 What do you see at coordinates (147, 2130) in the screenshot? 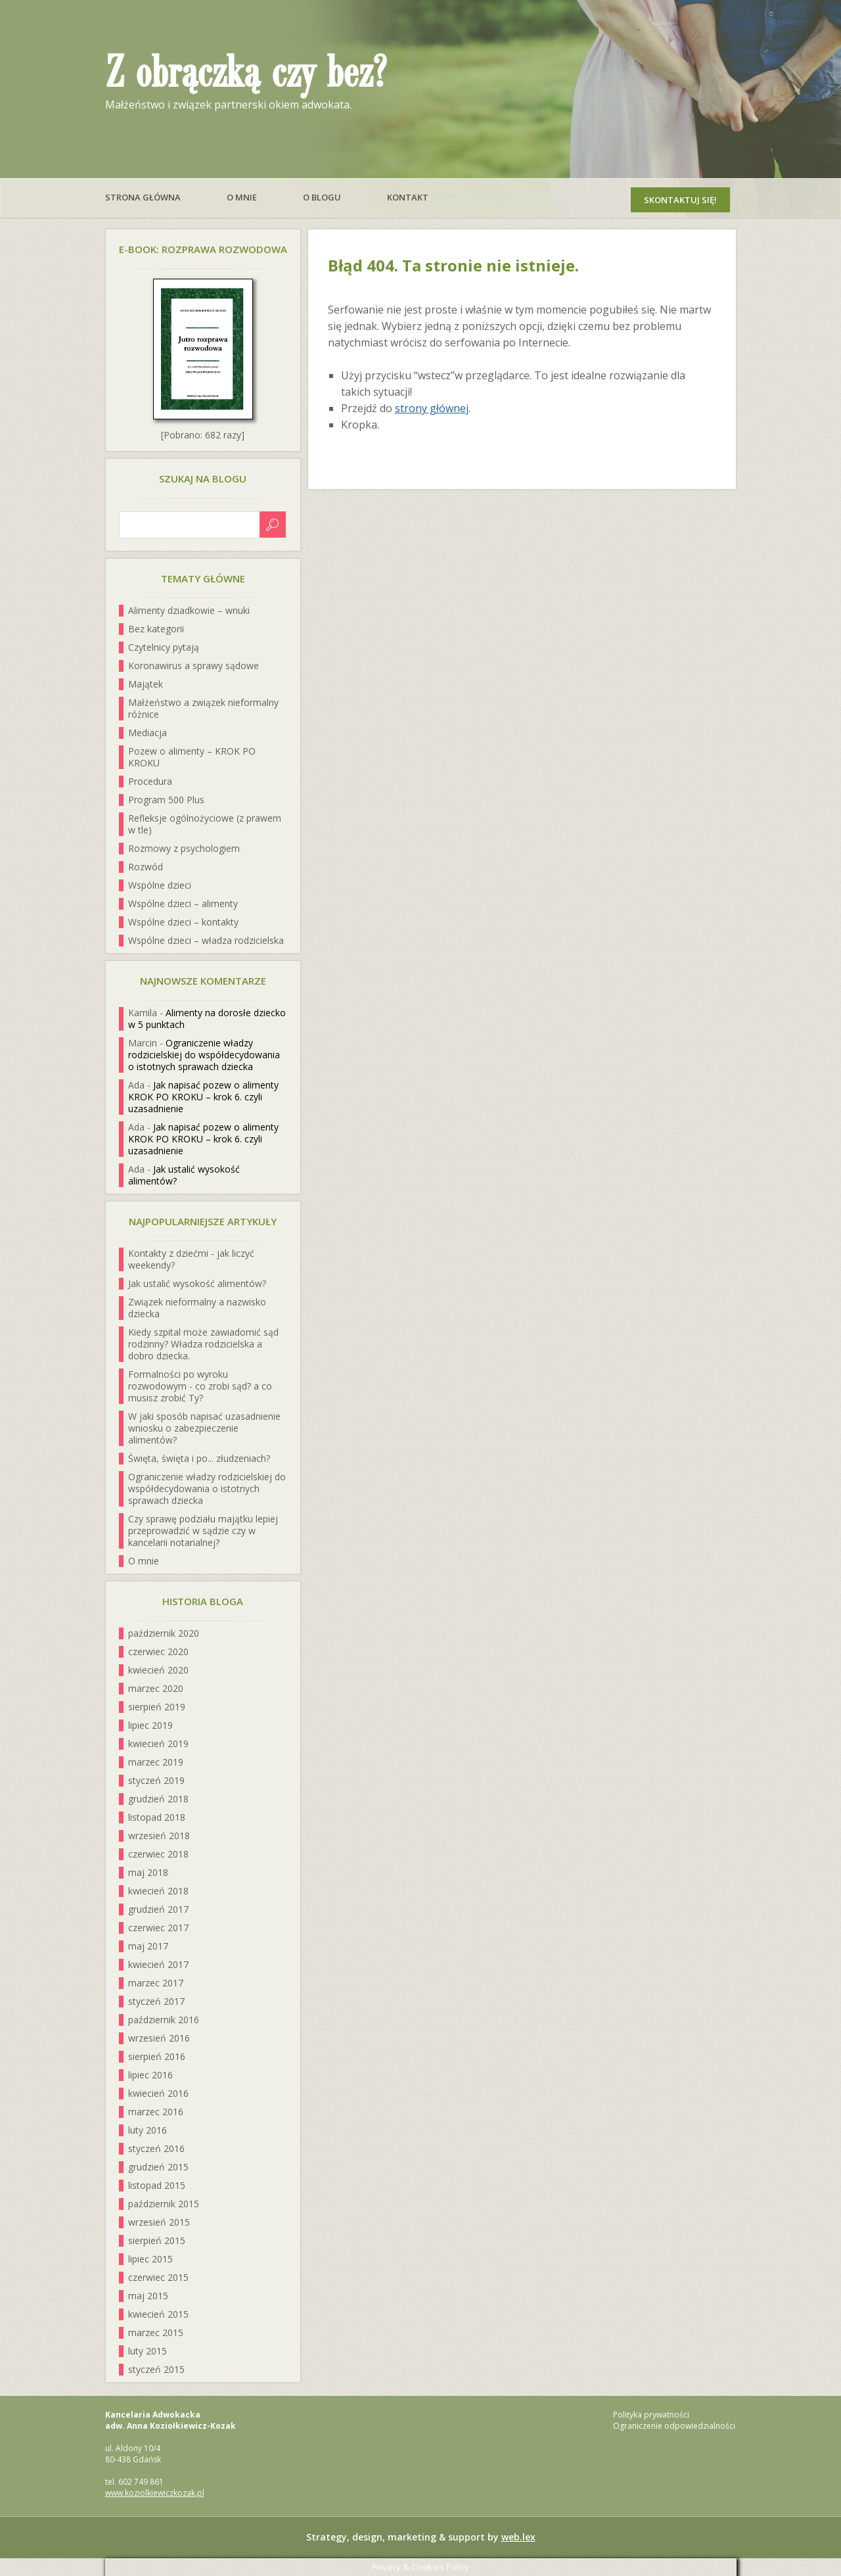
I see `luty 2016` at bounding box center [147, 2130].